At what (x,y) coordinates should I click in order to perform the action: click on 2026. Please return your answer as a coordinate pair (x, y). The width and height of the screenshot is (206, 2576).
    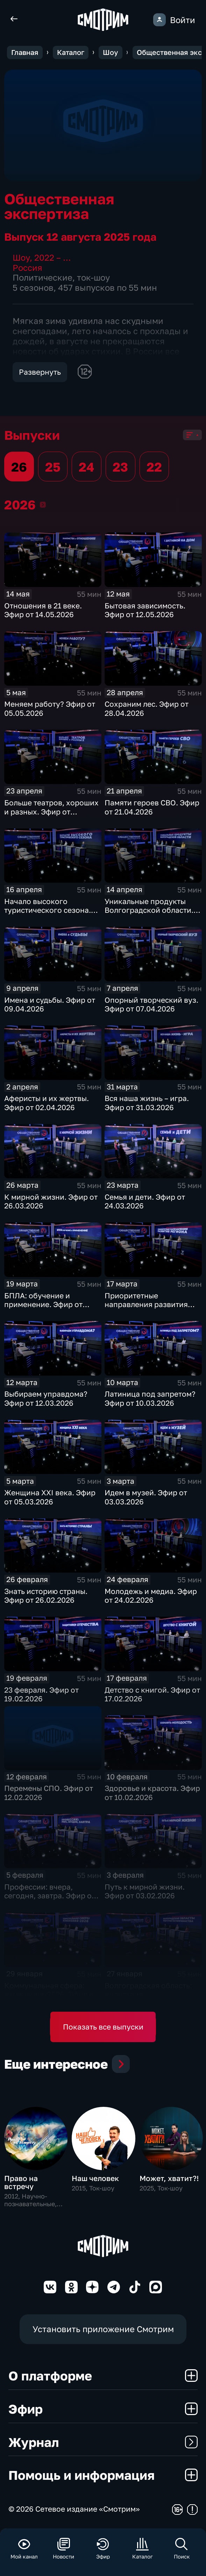
    Looking at the image, I should click on (43, 504).